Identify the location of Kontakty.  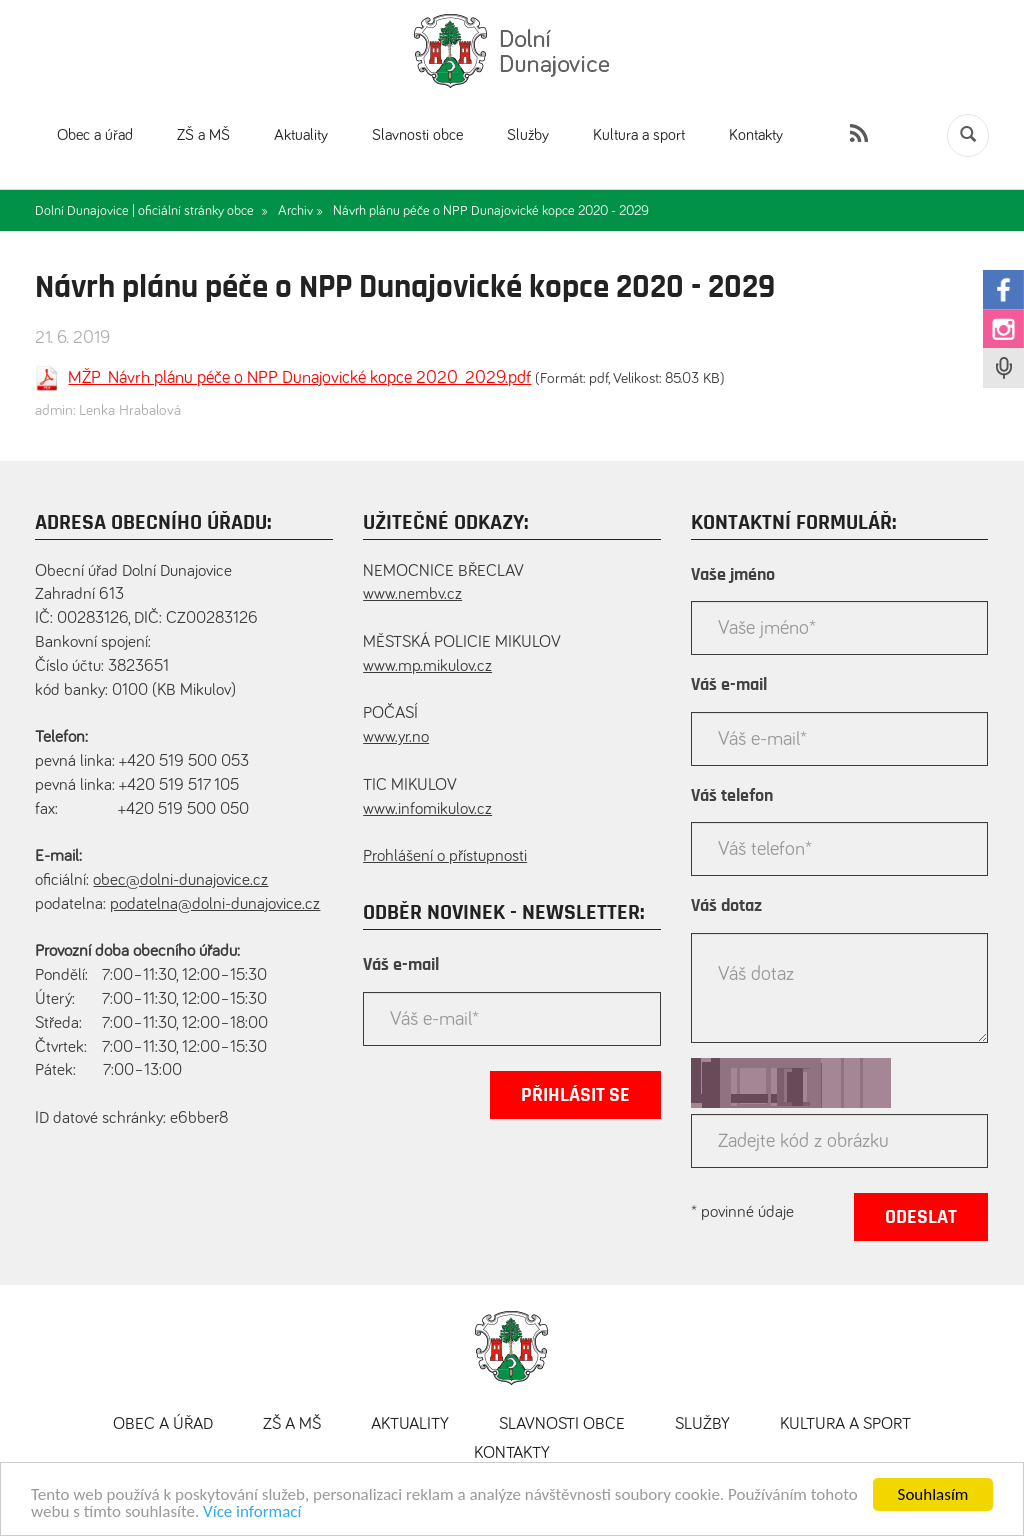
(756, 135).